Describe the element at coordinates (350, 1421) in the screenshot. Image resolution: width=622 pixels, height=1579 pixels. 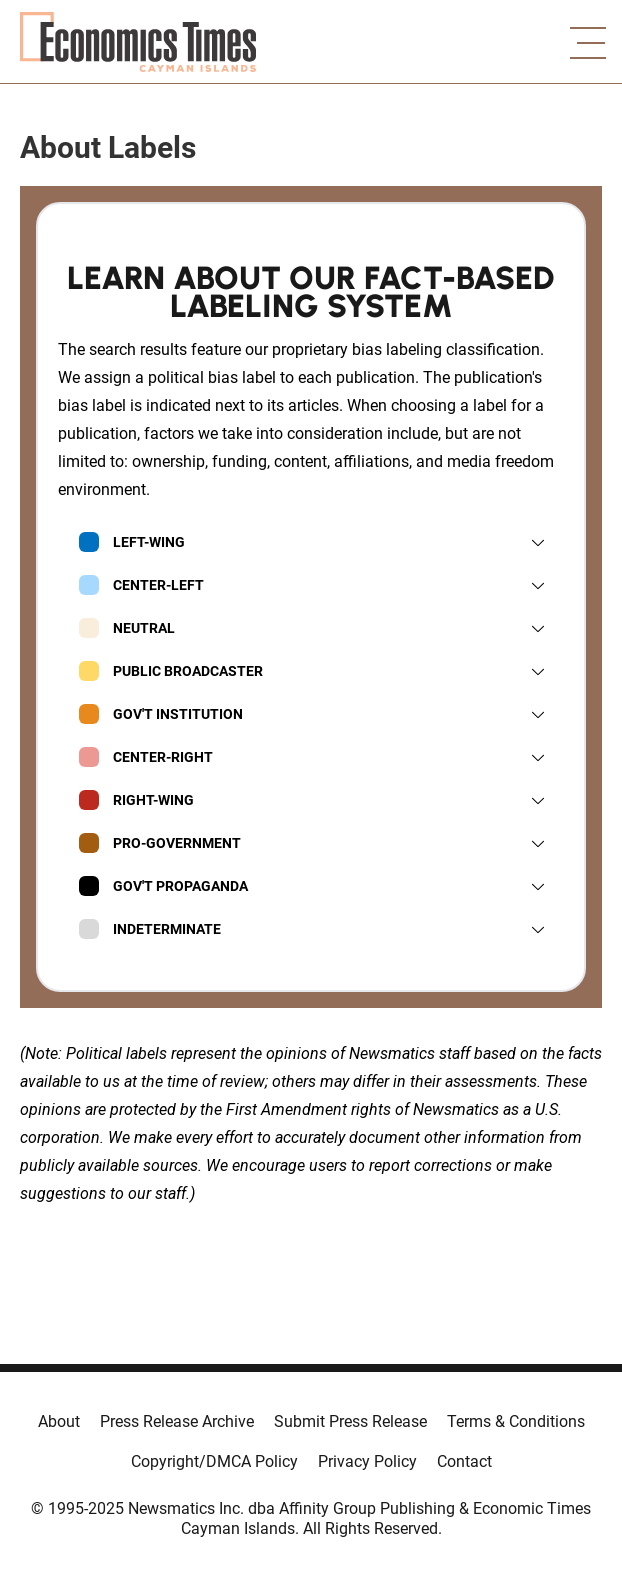
I see `Submit Press Release` at that location.